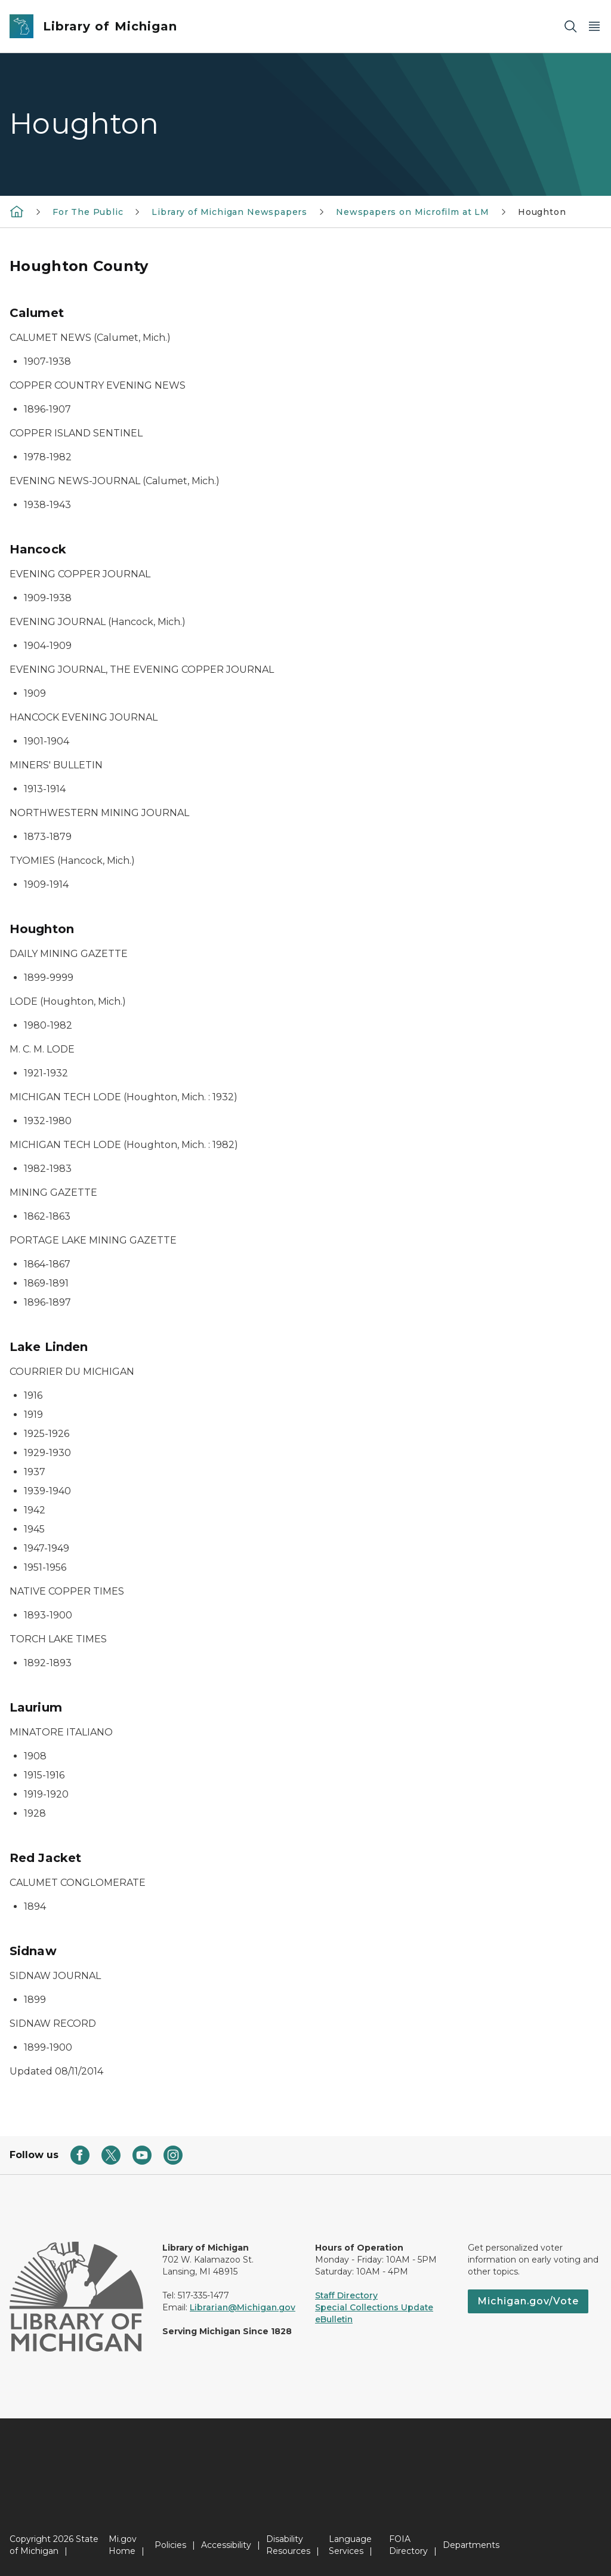 The width and height of the screenshot is (611, 2576). Describe the element at coordinates (594, 26) in the screenshot. I see `[Open Main Menu]` at that location.